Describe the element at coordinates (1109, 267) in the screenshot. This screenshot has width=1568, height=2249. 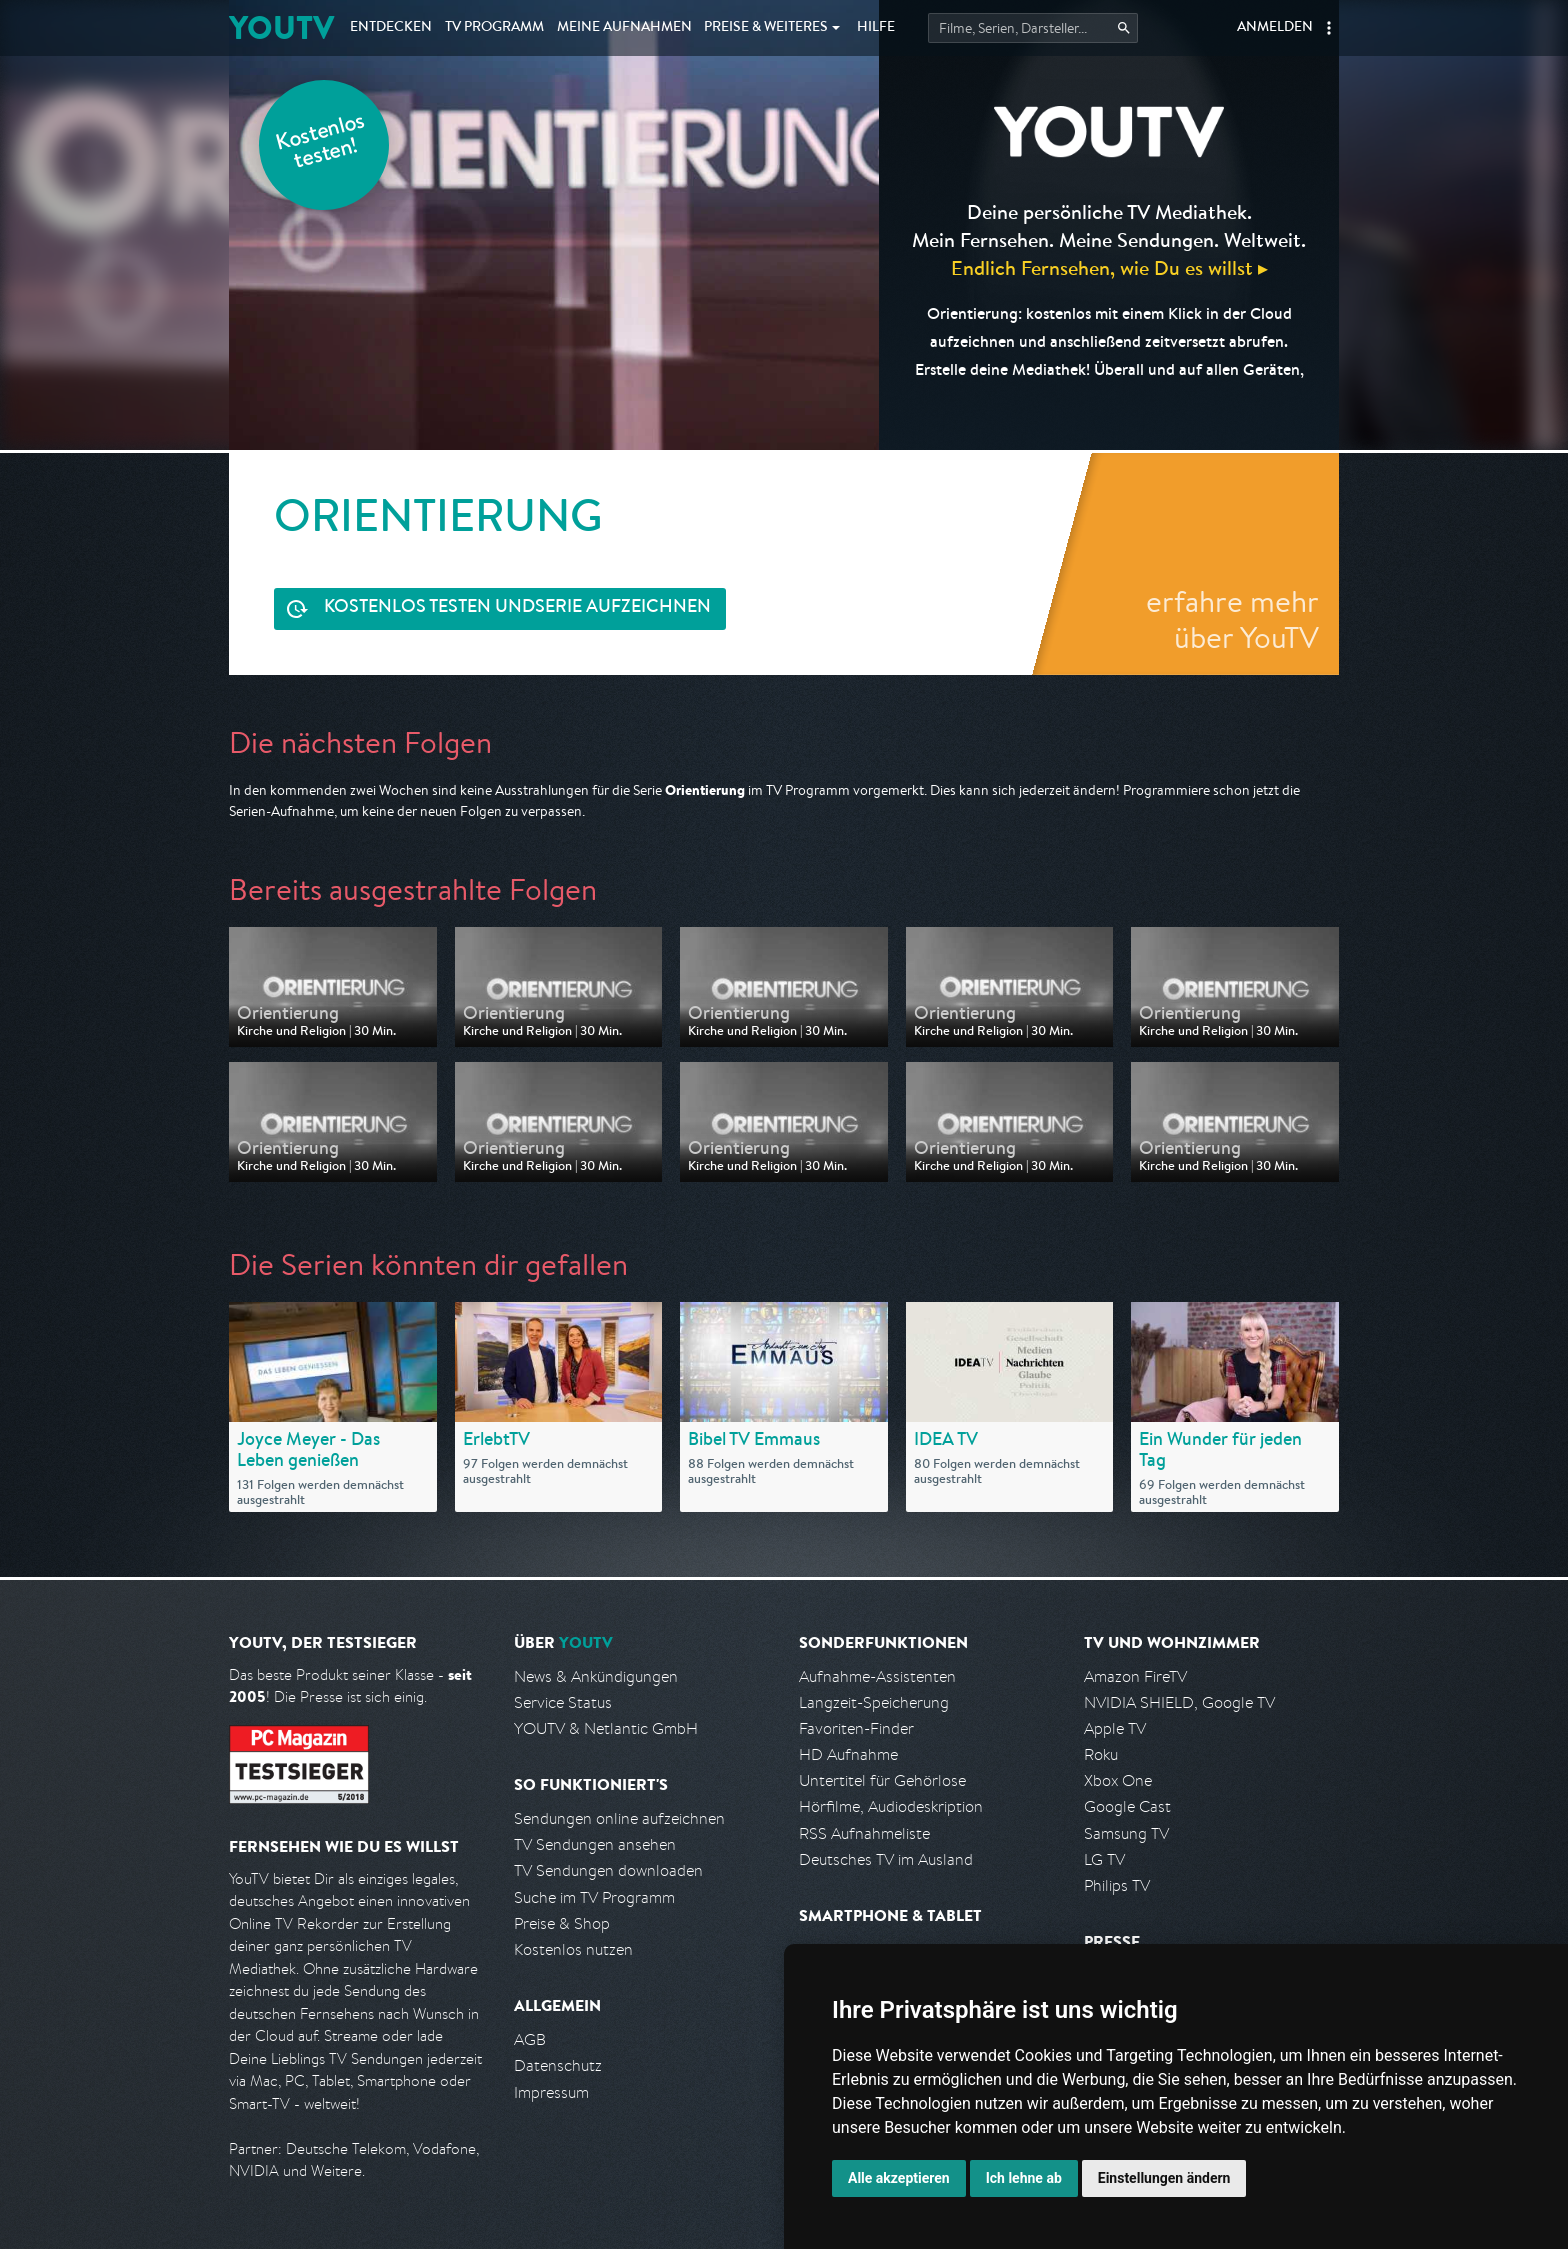
I see `Endlich Fernsehen, wie Du es willst ▸` at that location.